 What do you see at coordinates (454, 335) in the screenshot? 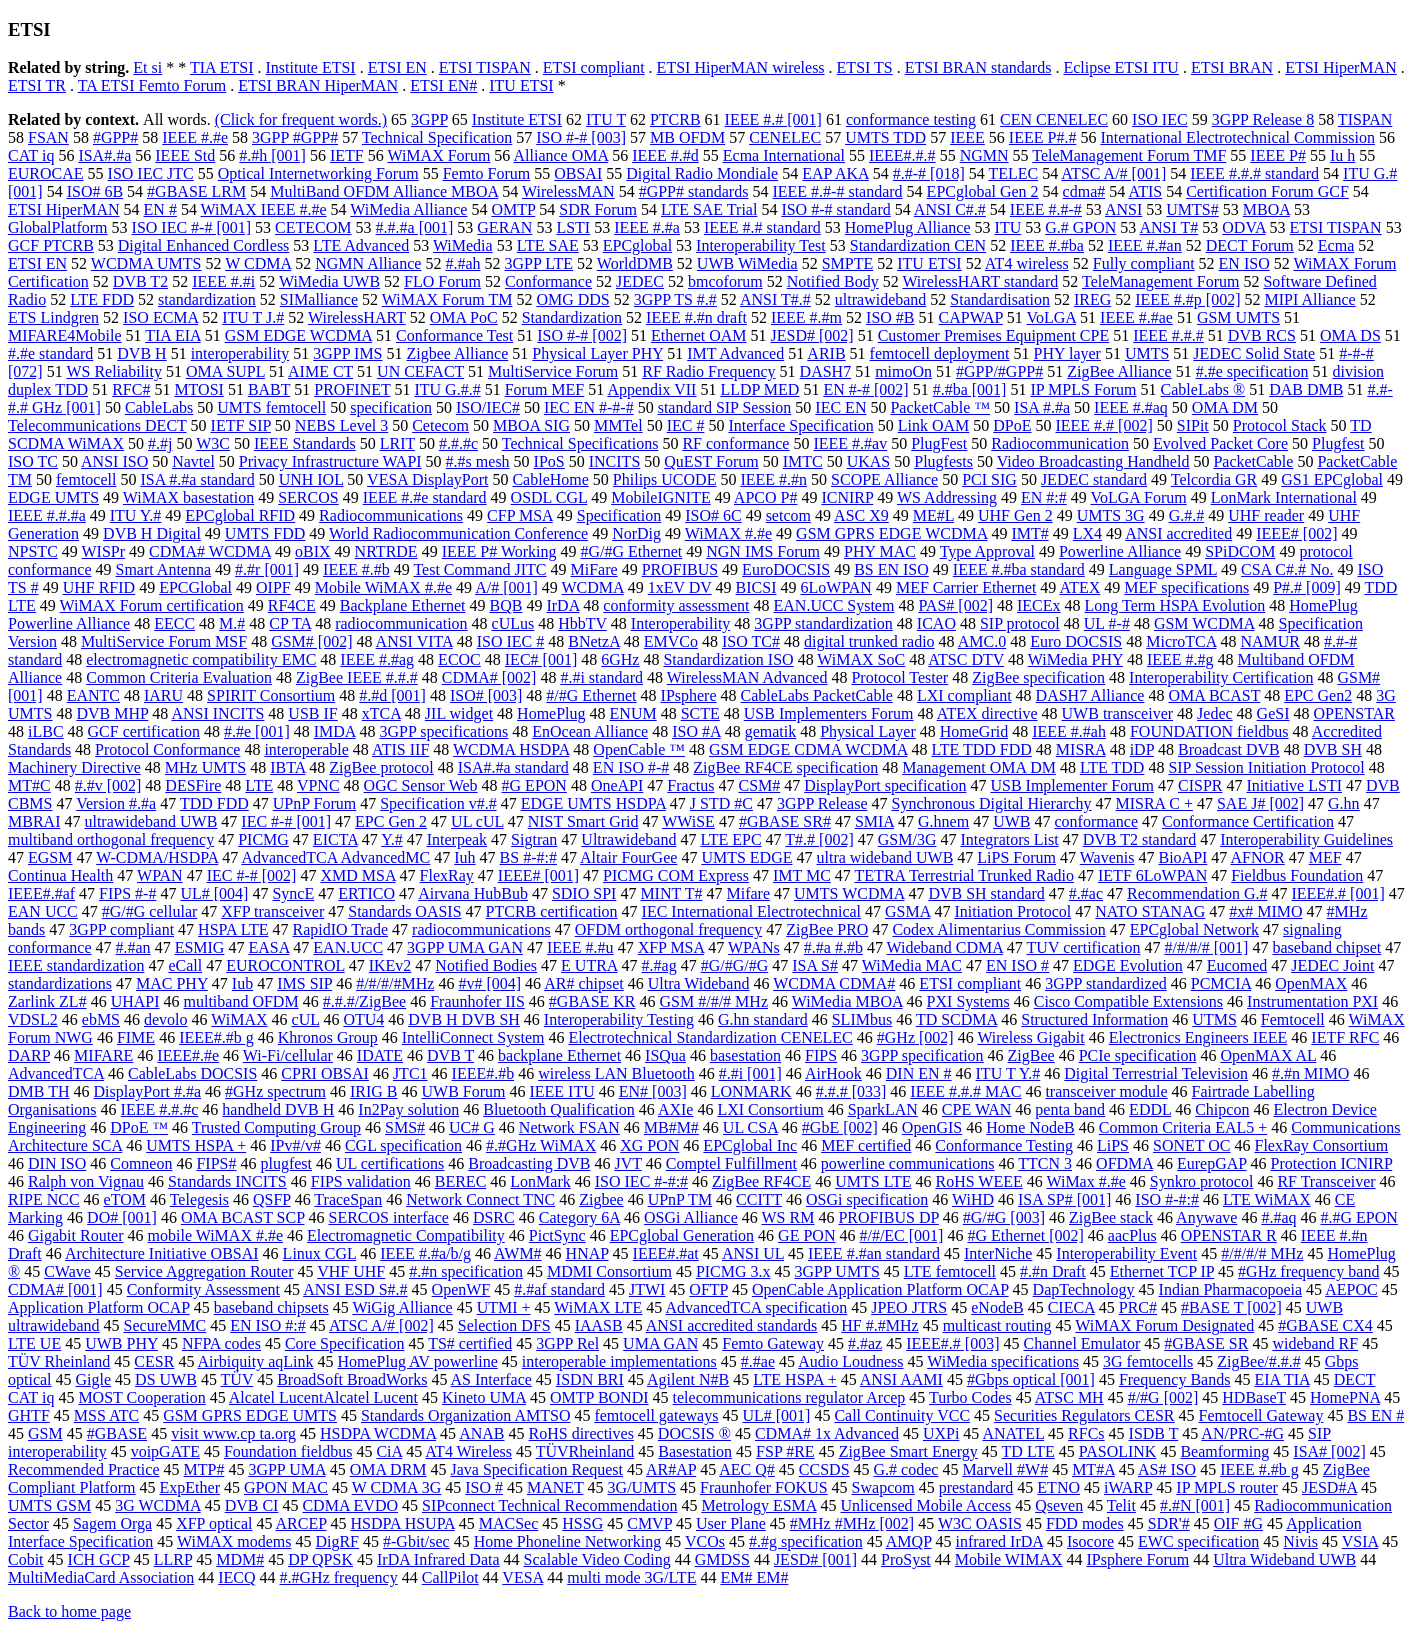
I see `Conformance Test` at bounding box center [454, 335].